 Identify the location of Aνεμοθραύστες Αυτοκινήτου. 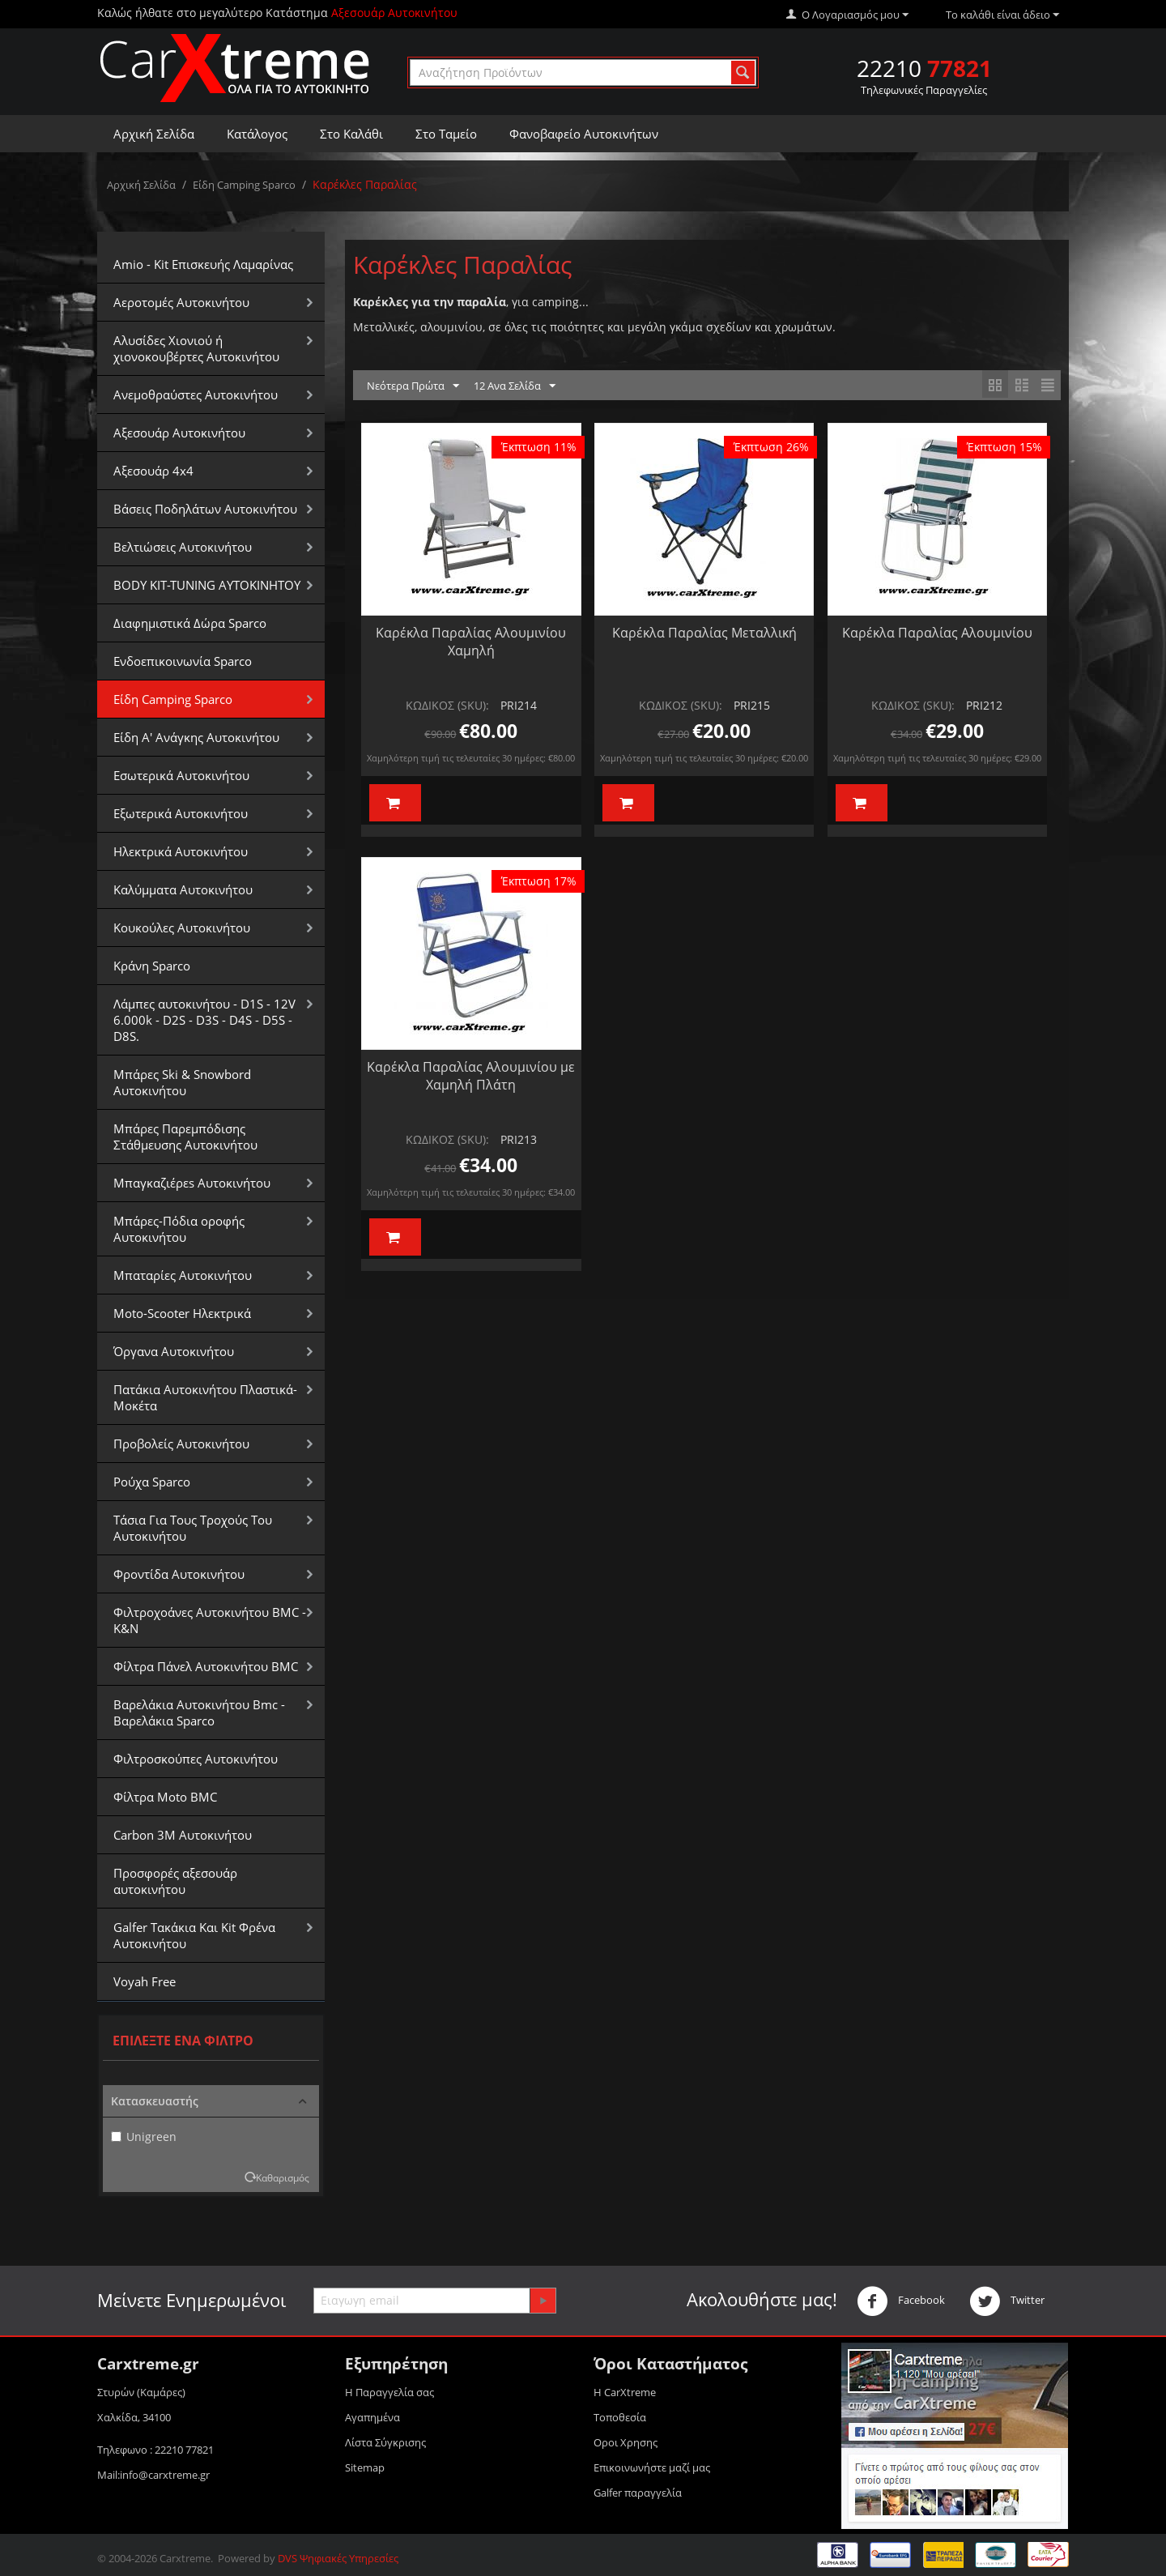
(195, 394).